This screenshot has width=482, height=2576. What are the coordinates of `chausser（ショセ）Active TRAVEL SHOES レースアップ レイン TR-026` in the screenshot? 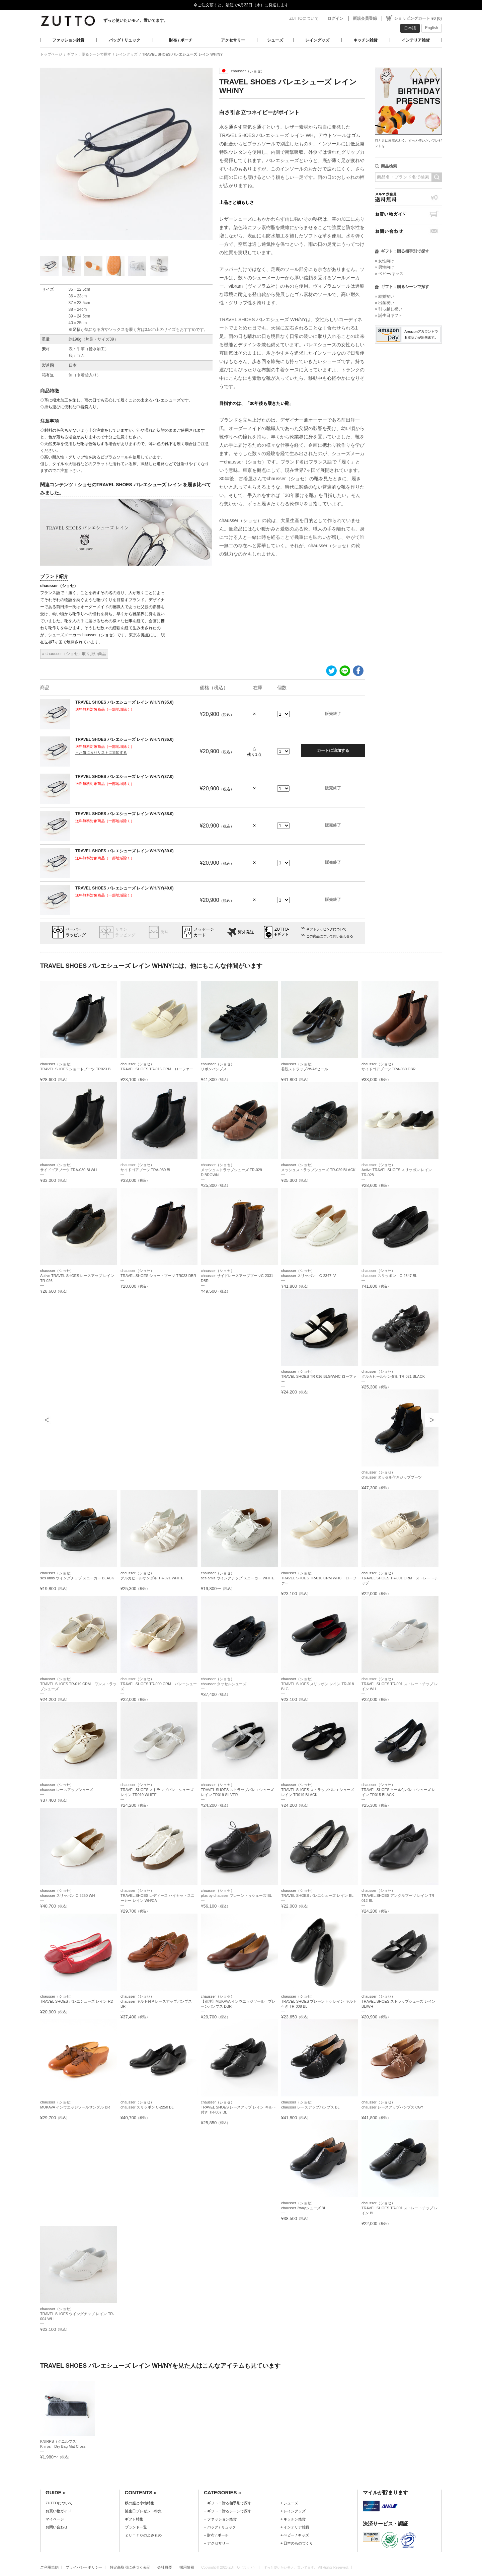 It's located at (77, 1276).